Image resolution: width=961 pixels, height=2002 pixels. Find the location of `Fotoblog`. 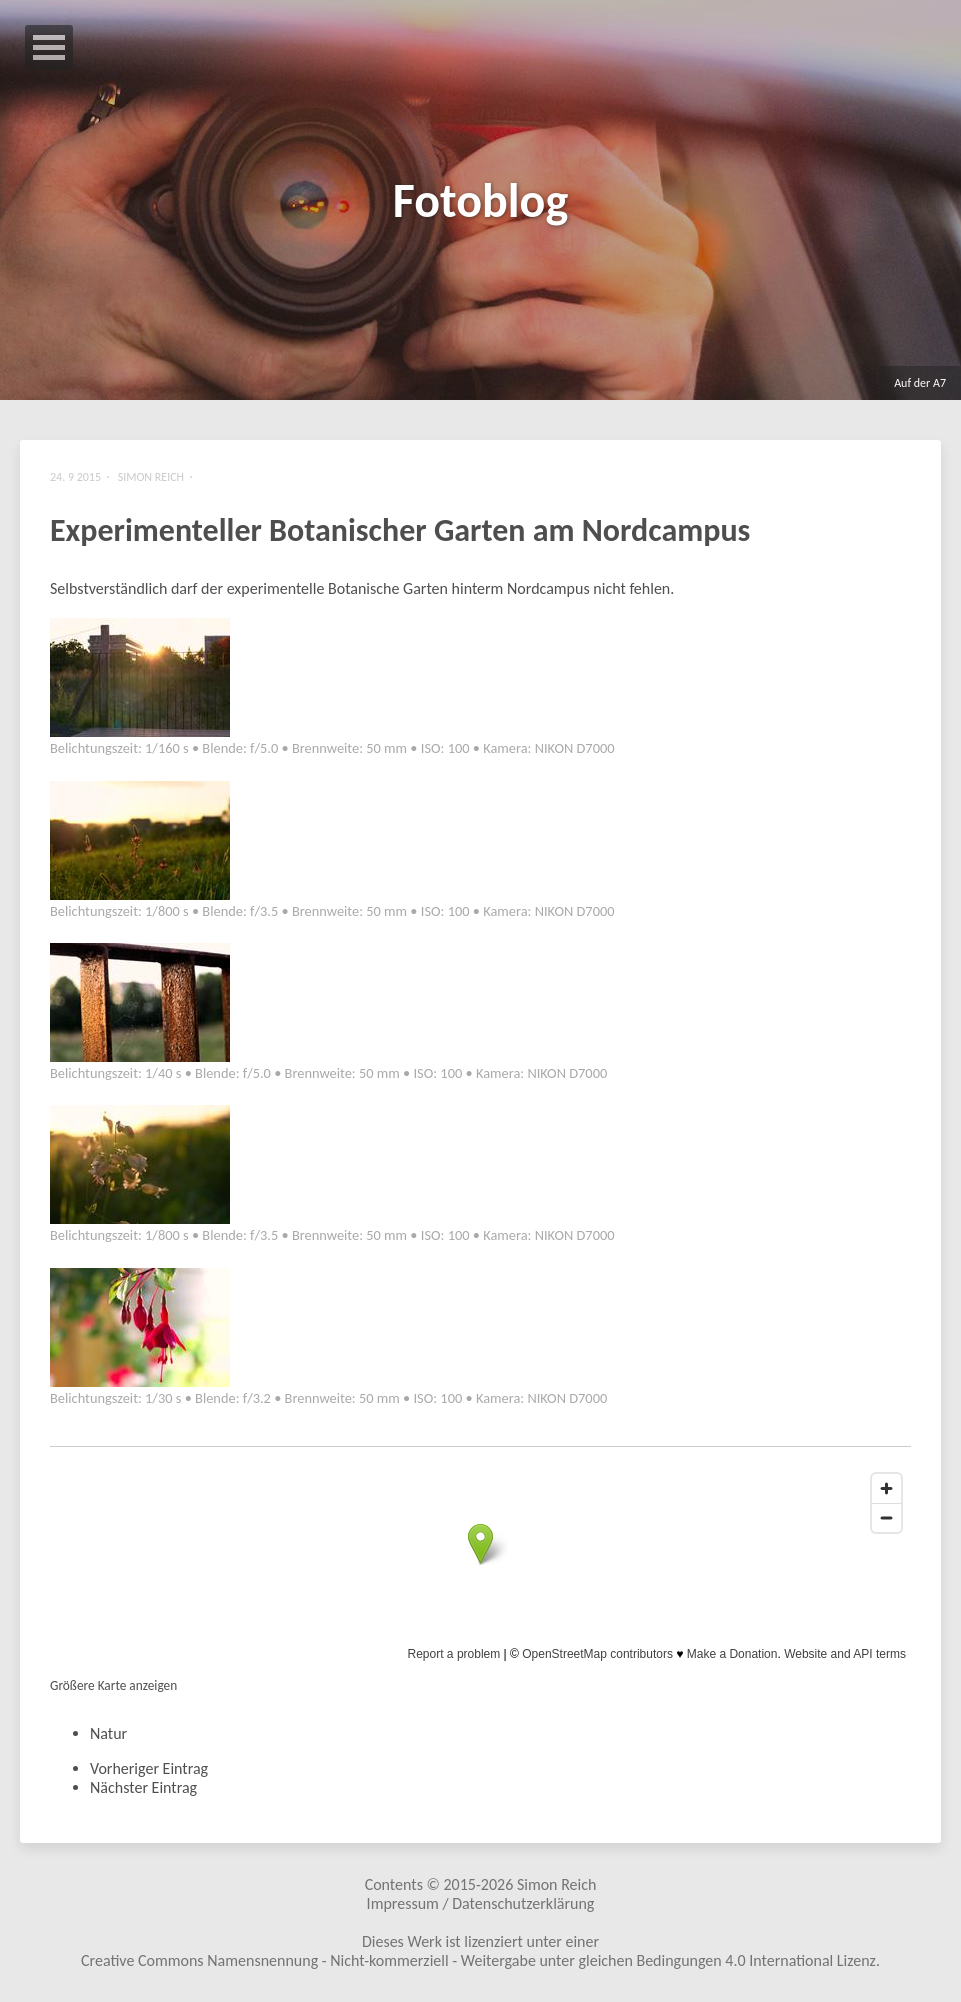

Fotoblog is located at coordinates (480, 200).